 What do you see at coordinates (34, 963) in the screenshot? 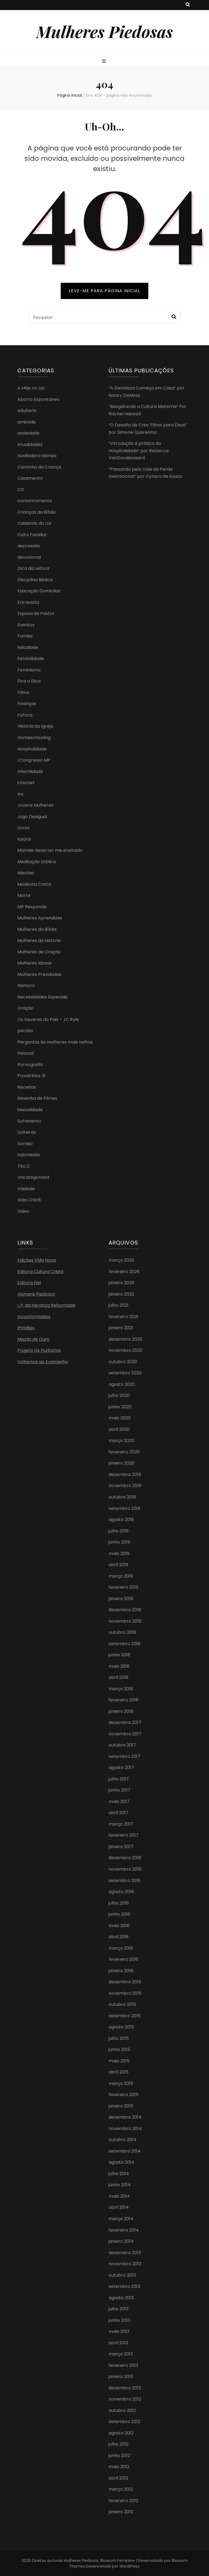
I see `Mulheres Idosas` at bounding box center [34, 963].